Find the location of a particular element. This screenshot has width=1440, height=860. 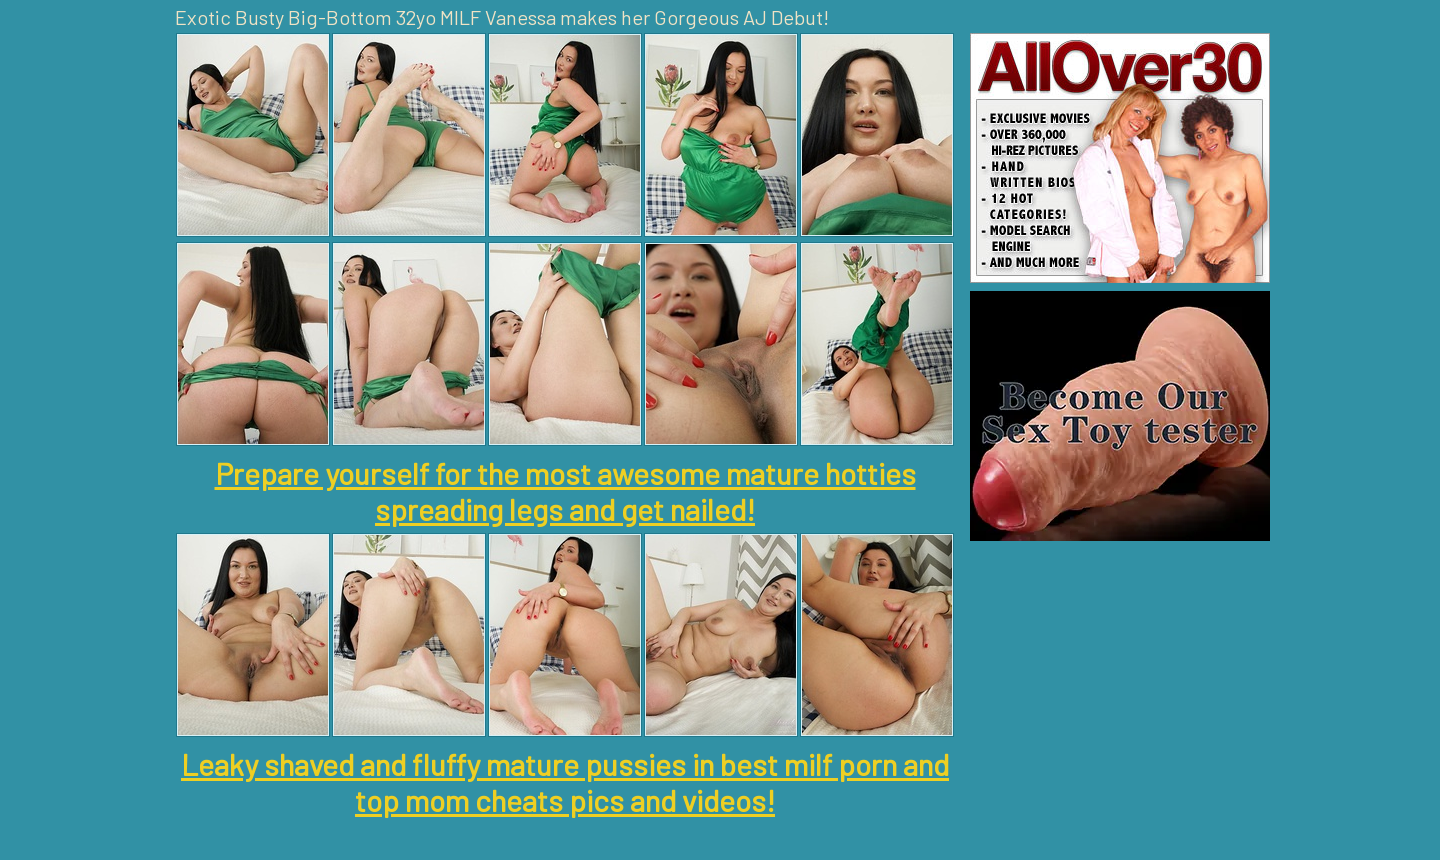

Leaky shaved and fluffy mature pussies in best milf porn and top mom cheats pics and videos! is located at coordinates (565, 782).